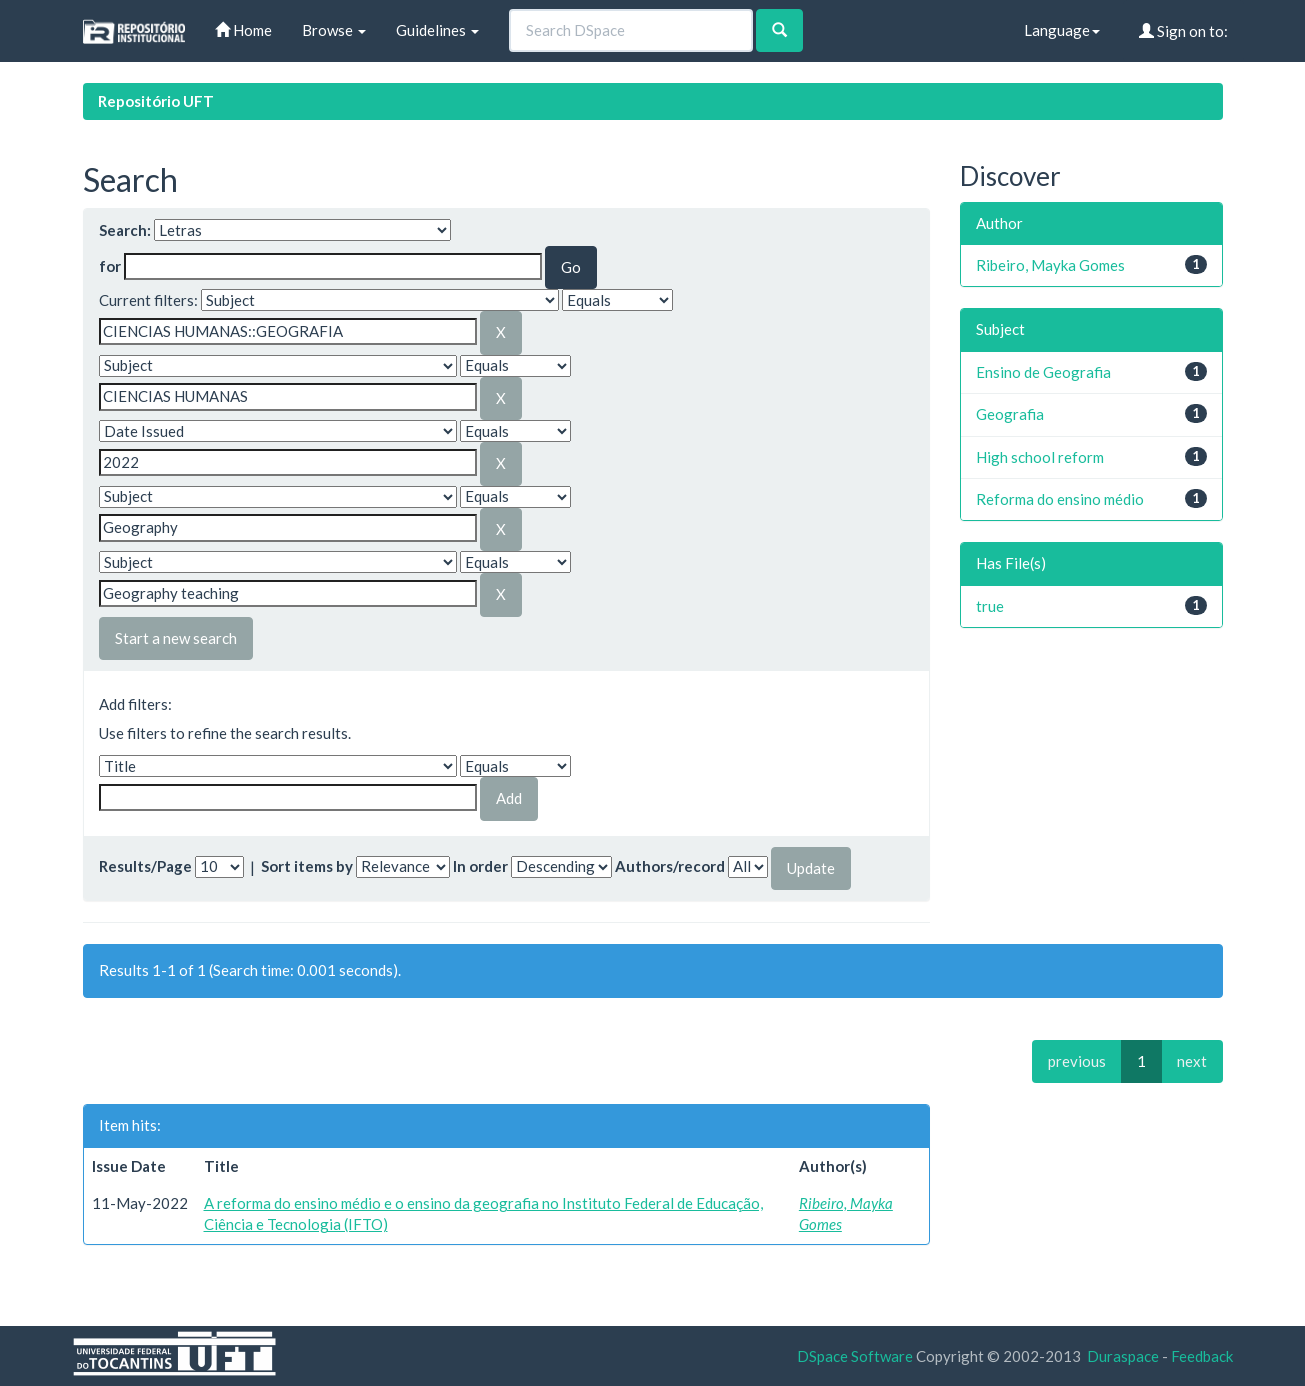  Describe the element at coordinates (176, 638) in the screenshot. I see `Start a new search` at that location.